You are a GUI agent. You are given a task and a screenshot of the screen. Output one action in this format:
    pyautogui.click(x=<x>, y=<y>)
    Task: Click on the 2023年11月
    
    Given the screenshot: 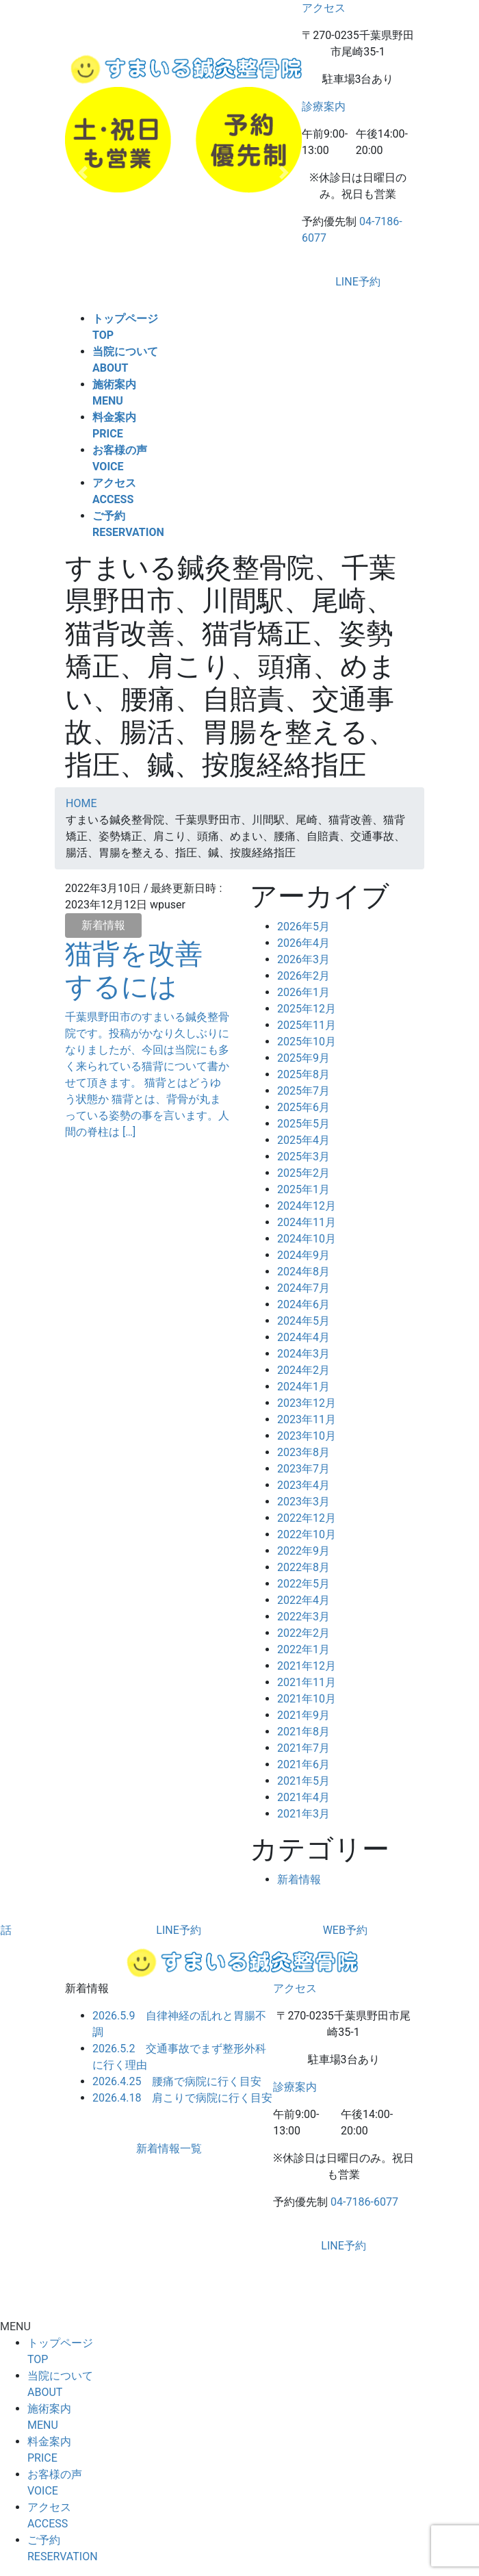 What is the action you would take?
    pyautogui.click(x=306, y=1419)
    